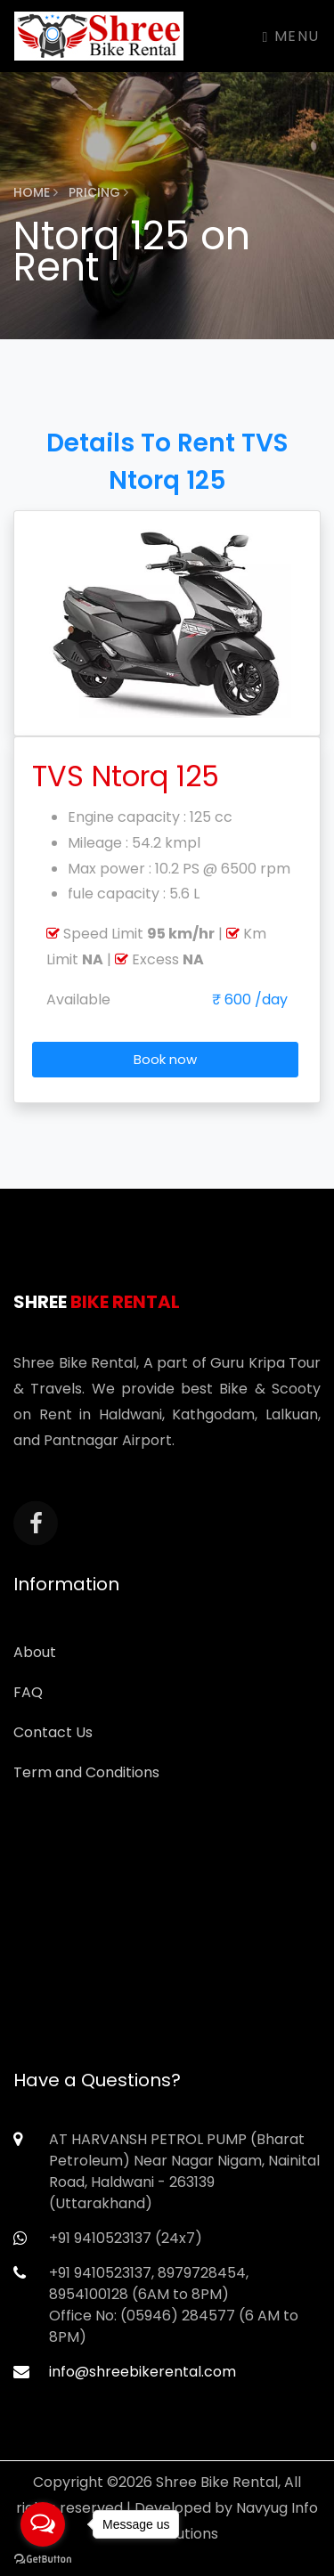 The height and width of the screenshot is (2576, 334). I want to click on Book now, so click(165, 1059).